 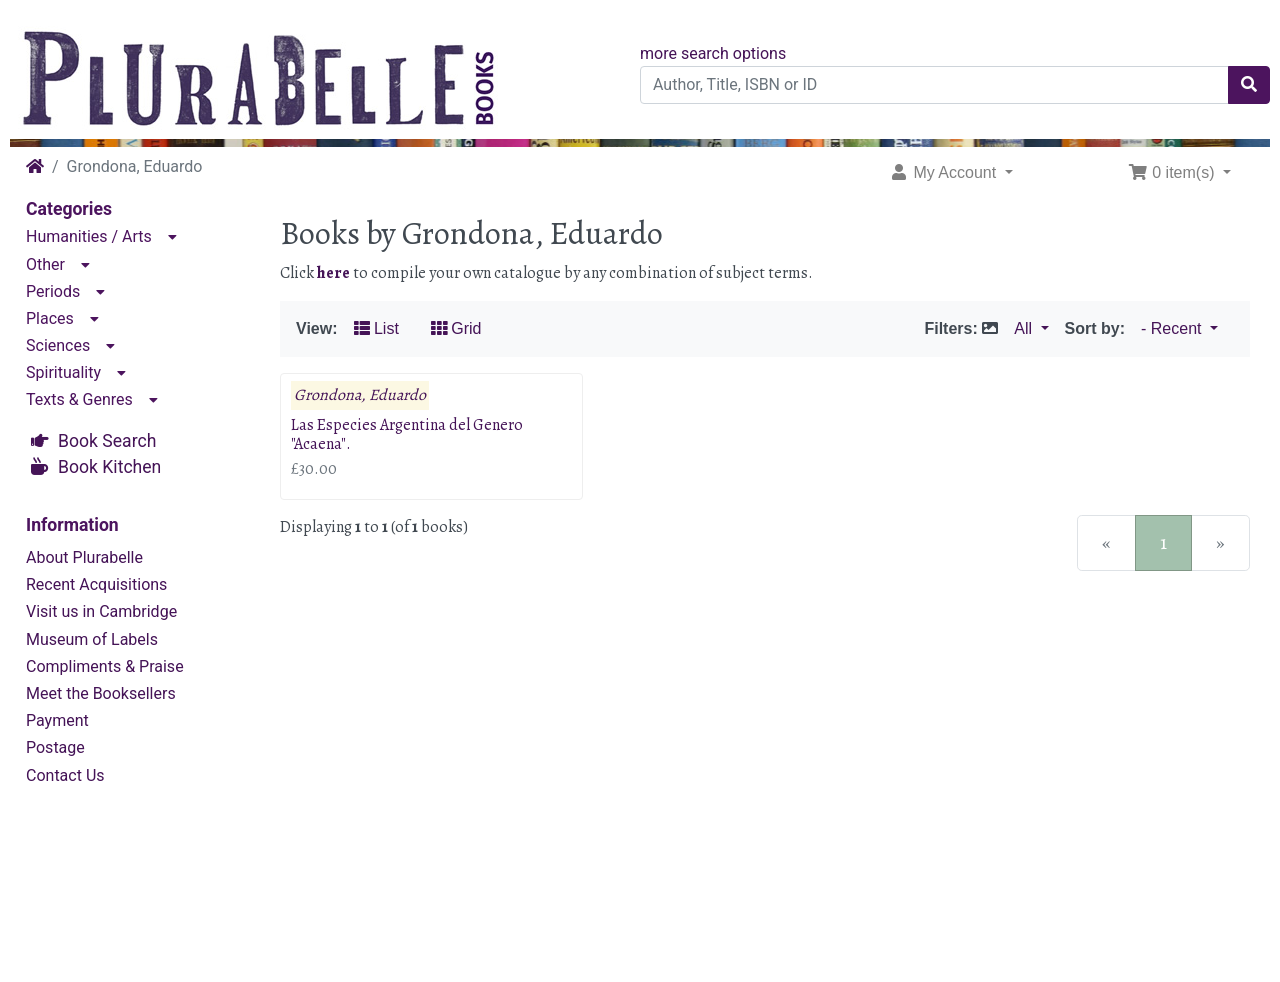 What do you see at coordinates (1173, 328) in the screenshot?
I see `- Recent [button]` at bounding box center [1173, 328].